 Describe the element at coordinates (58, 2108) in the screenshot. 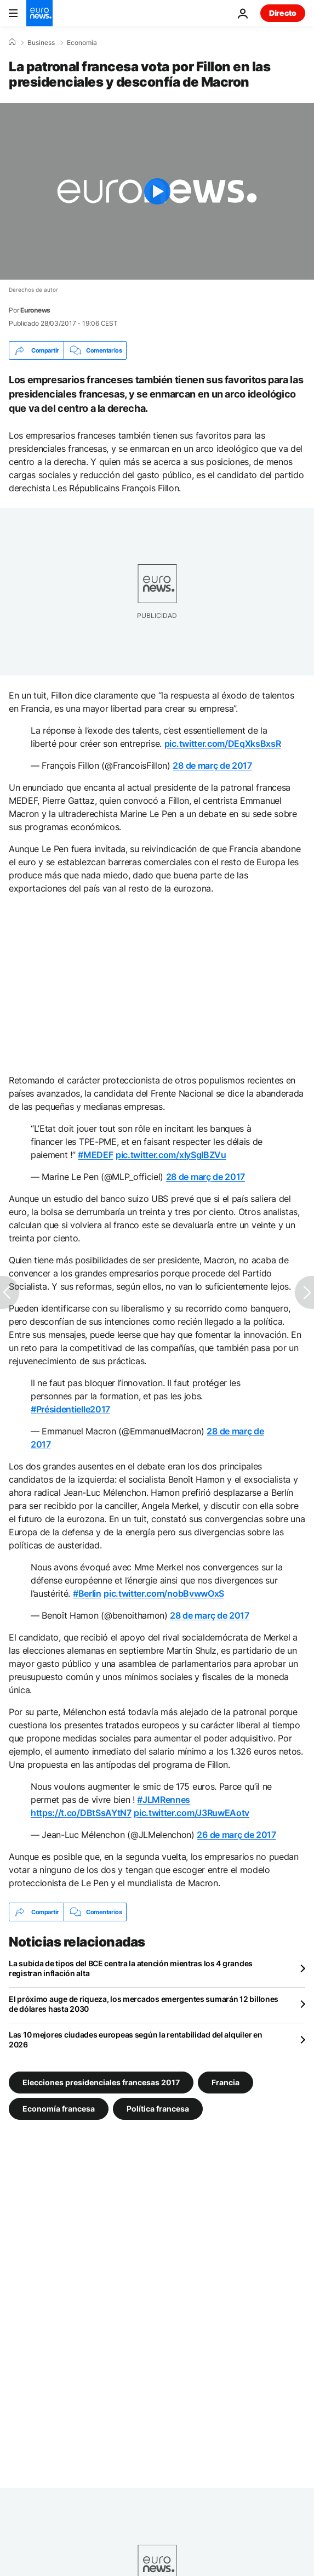

I see `Economía francesa [Ver más artículos de la etiqueta Economía francesa]` at that location.